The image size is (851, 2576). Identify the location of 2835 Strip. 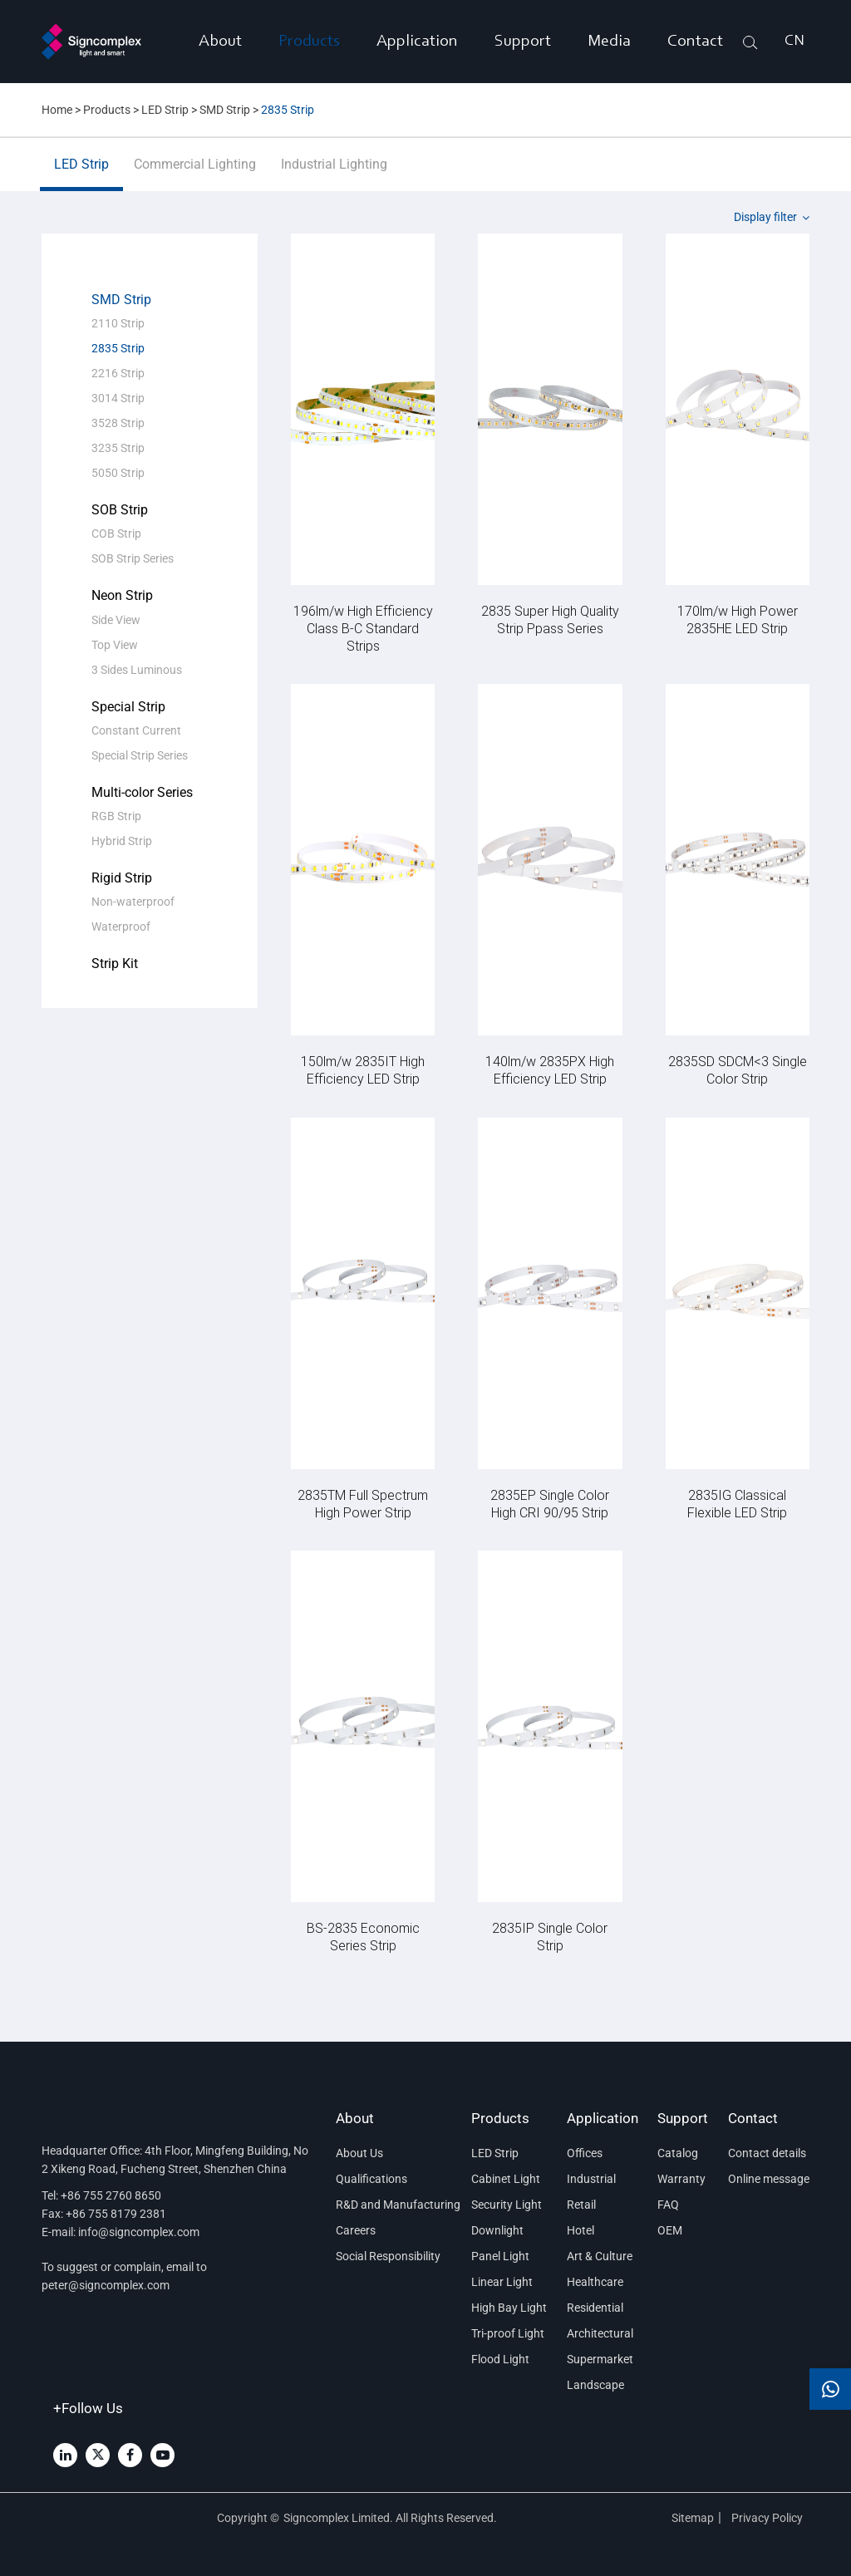
(287, 109).